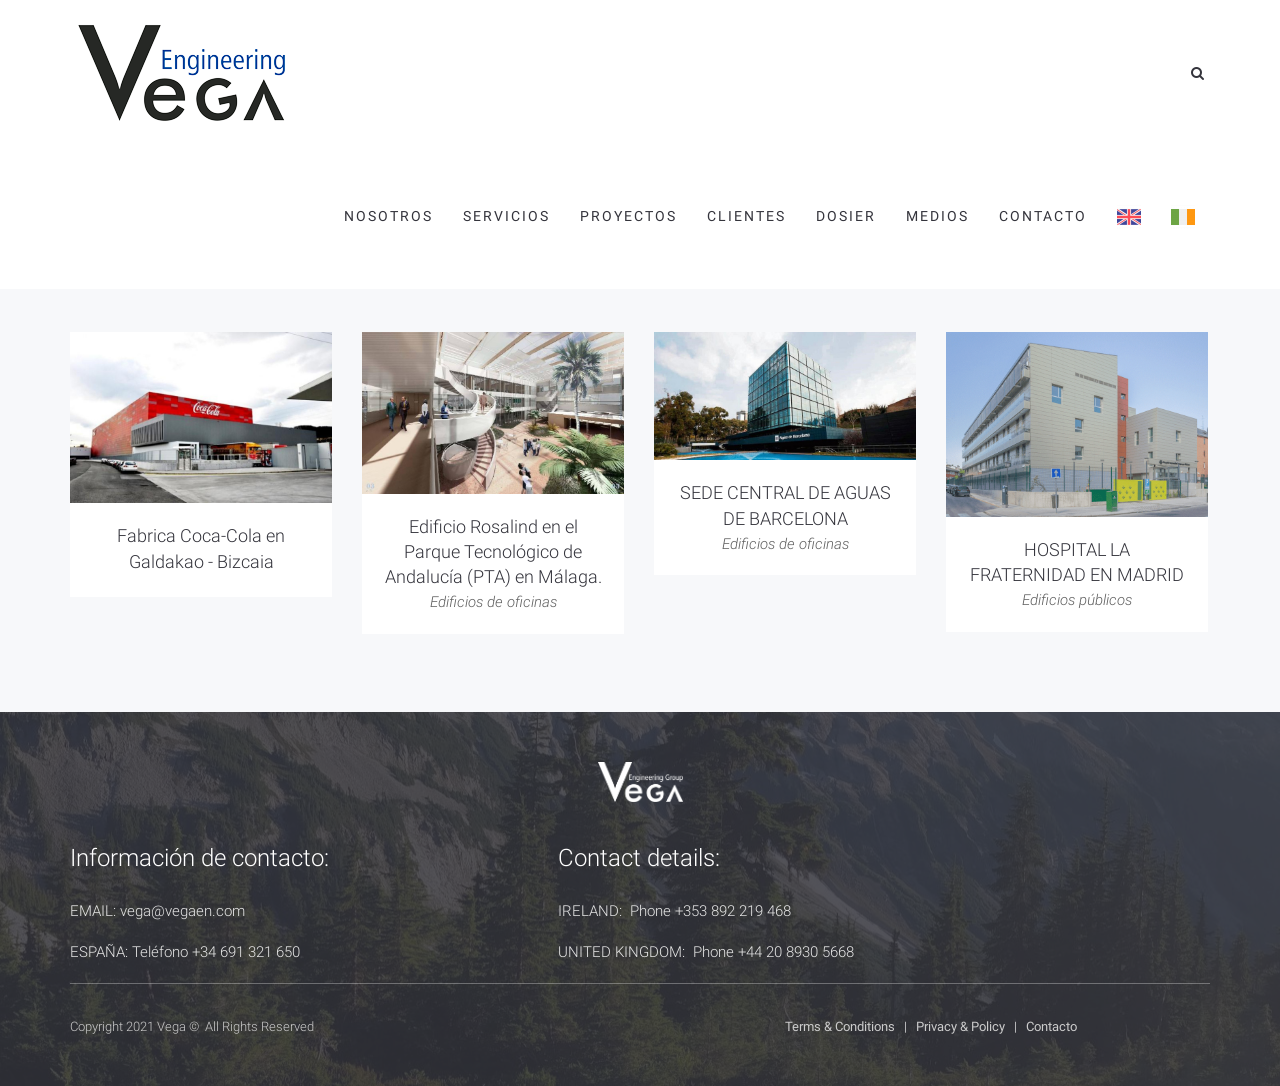 Image resolution: width=1280 pixels, height=1086 pixels. What do you see at coordinates (840, 1026) in the screenshot?
I see `Terms & Conditions` at bounding box center [840, 1026].